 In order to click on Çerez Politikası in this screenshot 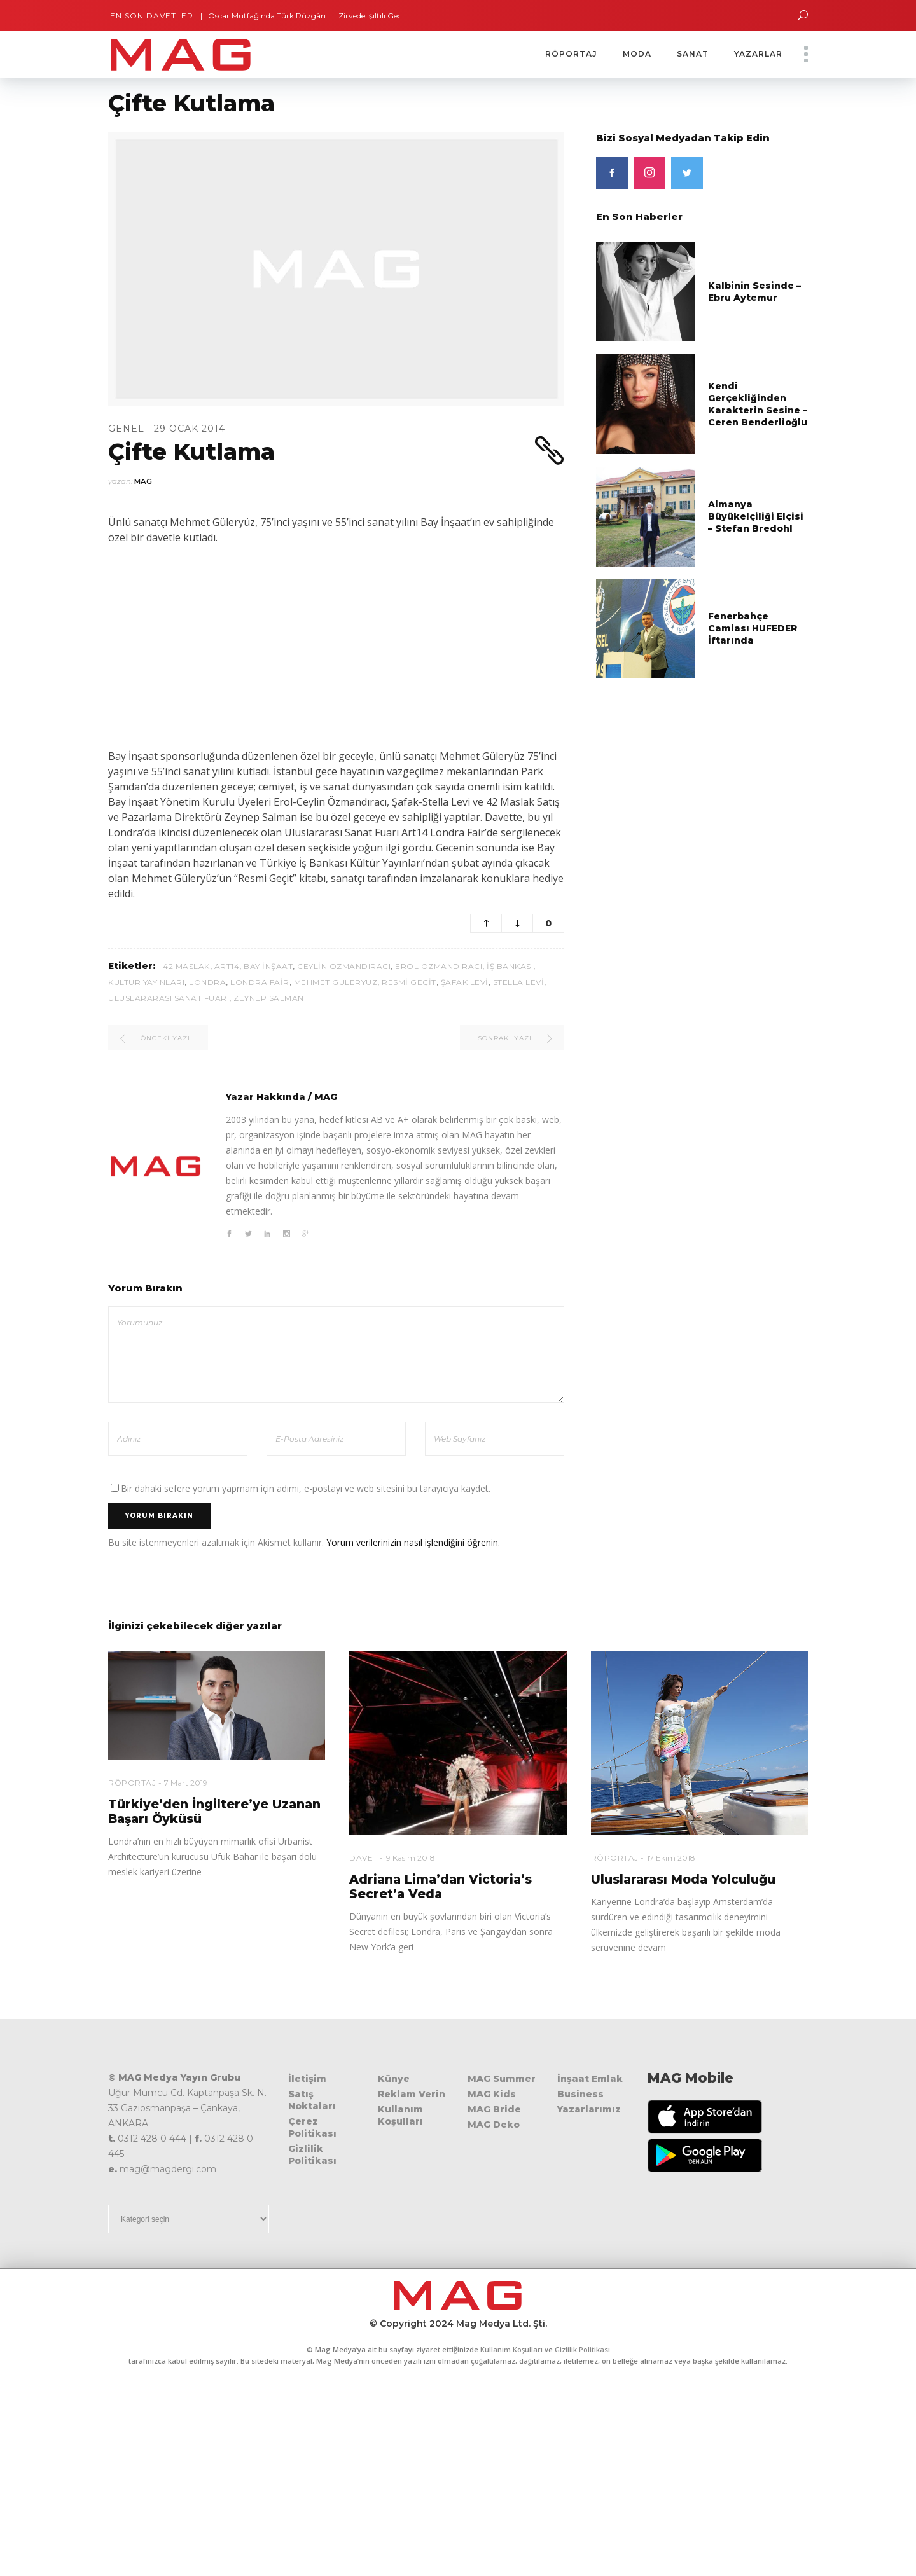, I will do `click(312, 2127)`.